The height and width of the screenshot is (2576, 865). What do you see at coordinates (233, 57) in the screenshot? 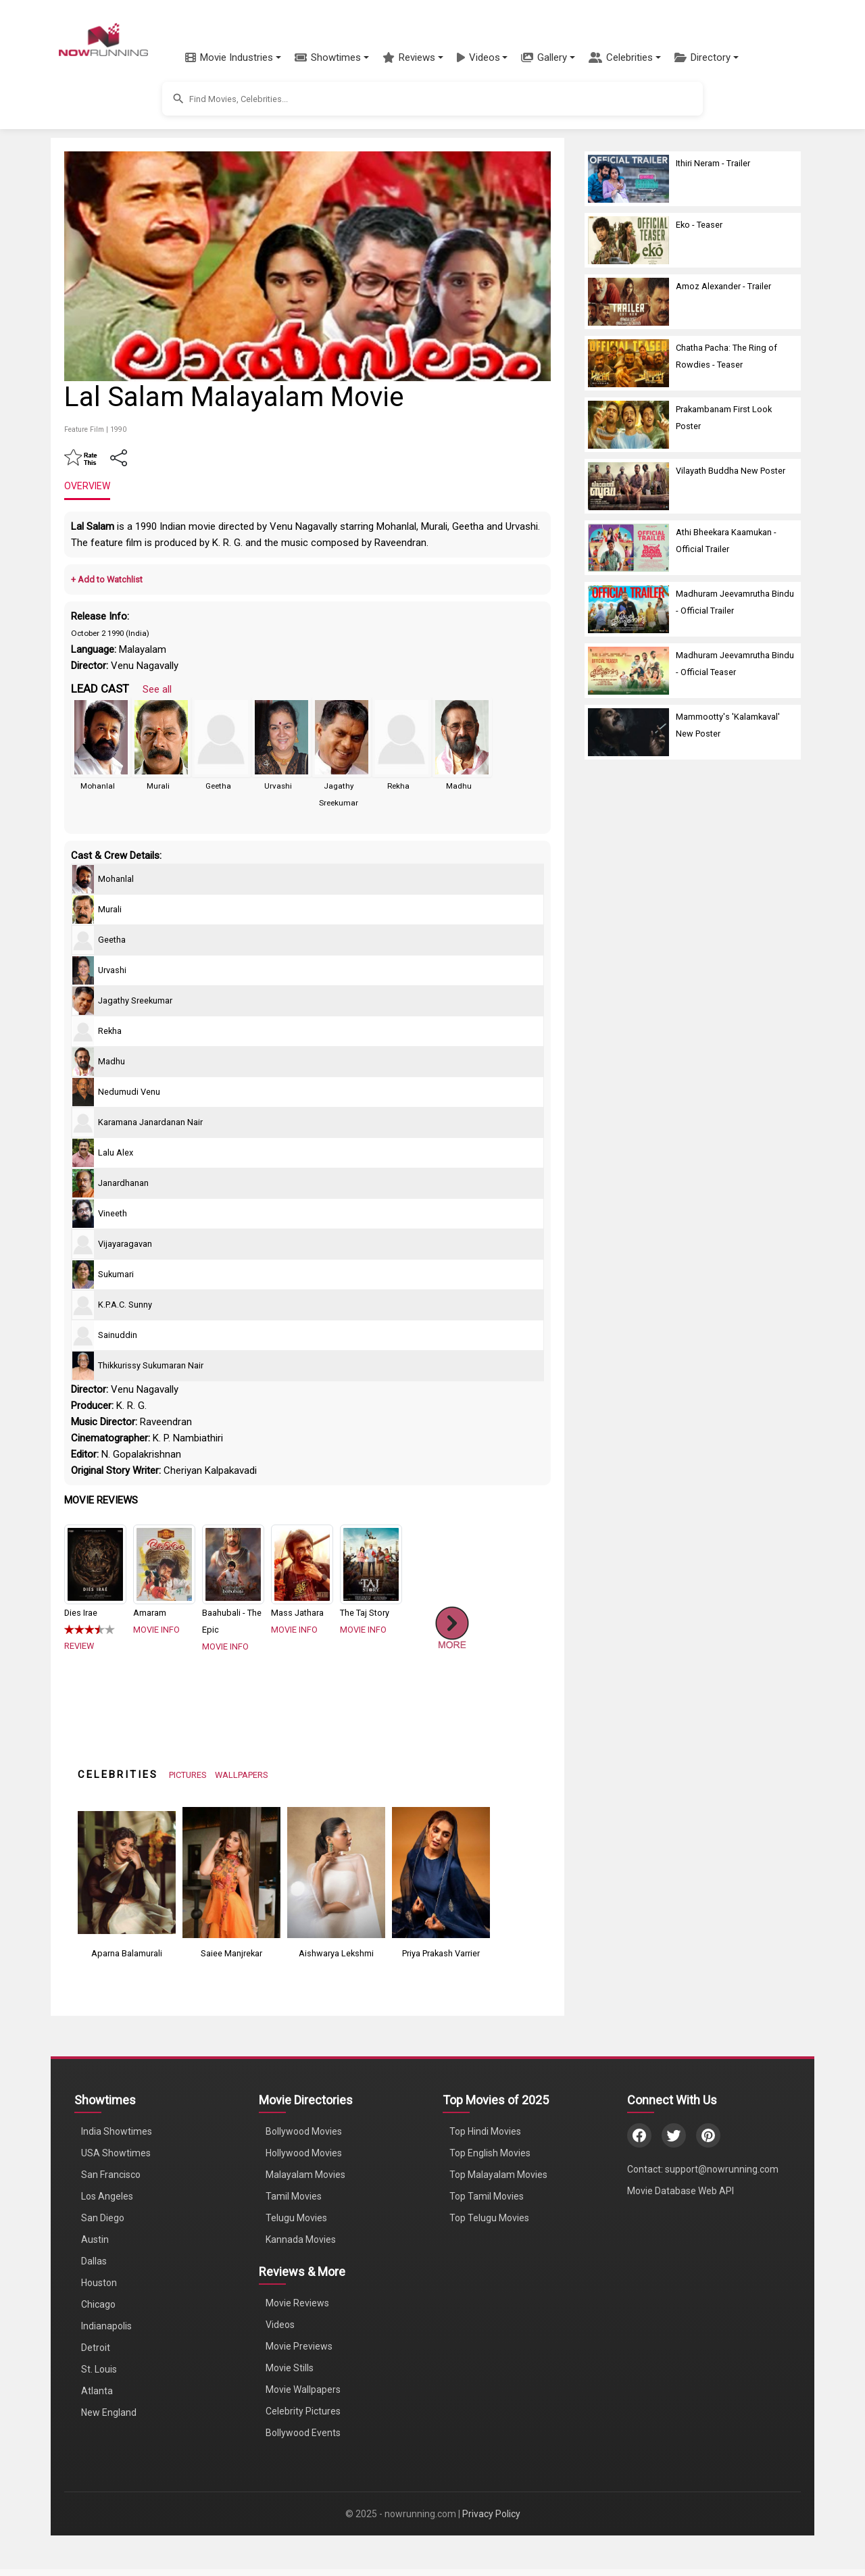
I see `[button]` at bounding box center [233, 57].